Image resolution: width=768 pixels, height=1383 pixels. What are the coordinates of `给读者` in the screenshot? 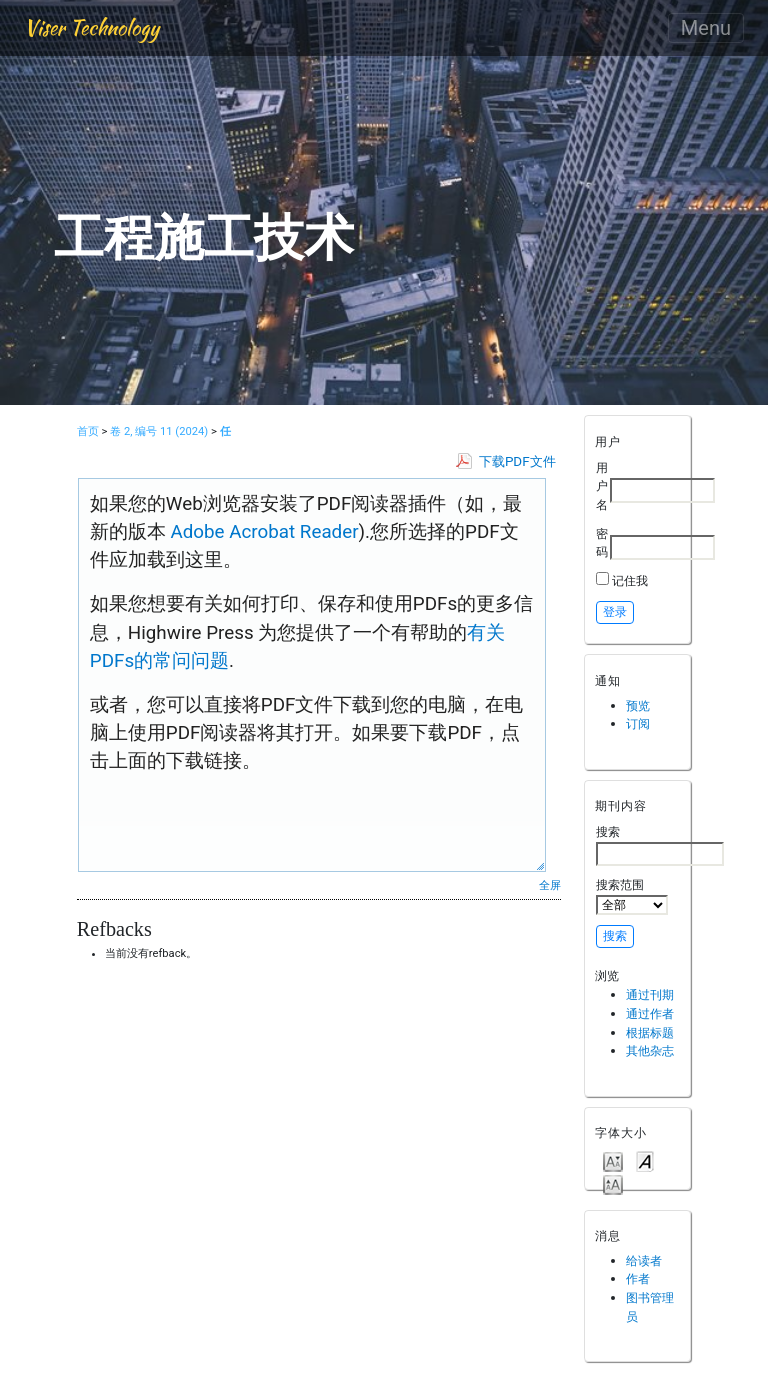 It's located at (644, 1260).